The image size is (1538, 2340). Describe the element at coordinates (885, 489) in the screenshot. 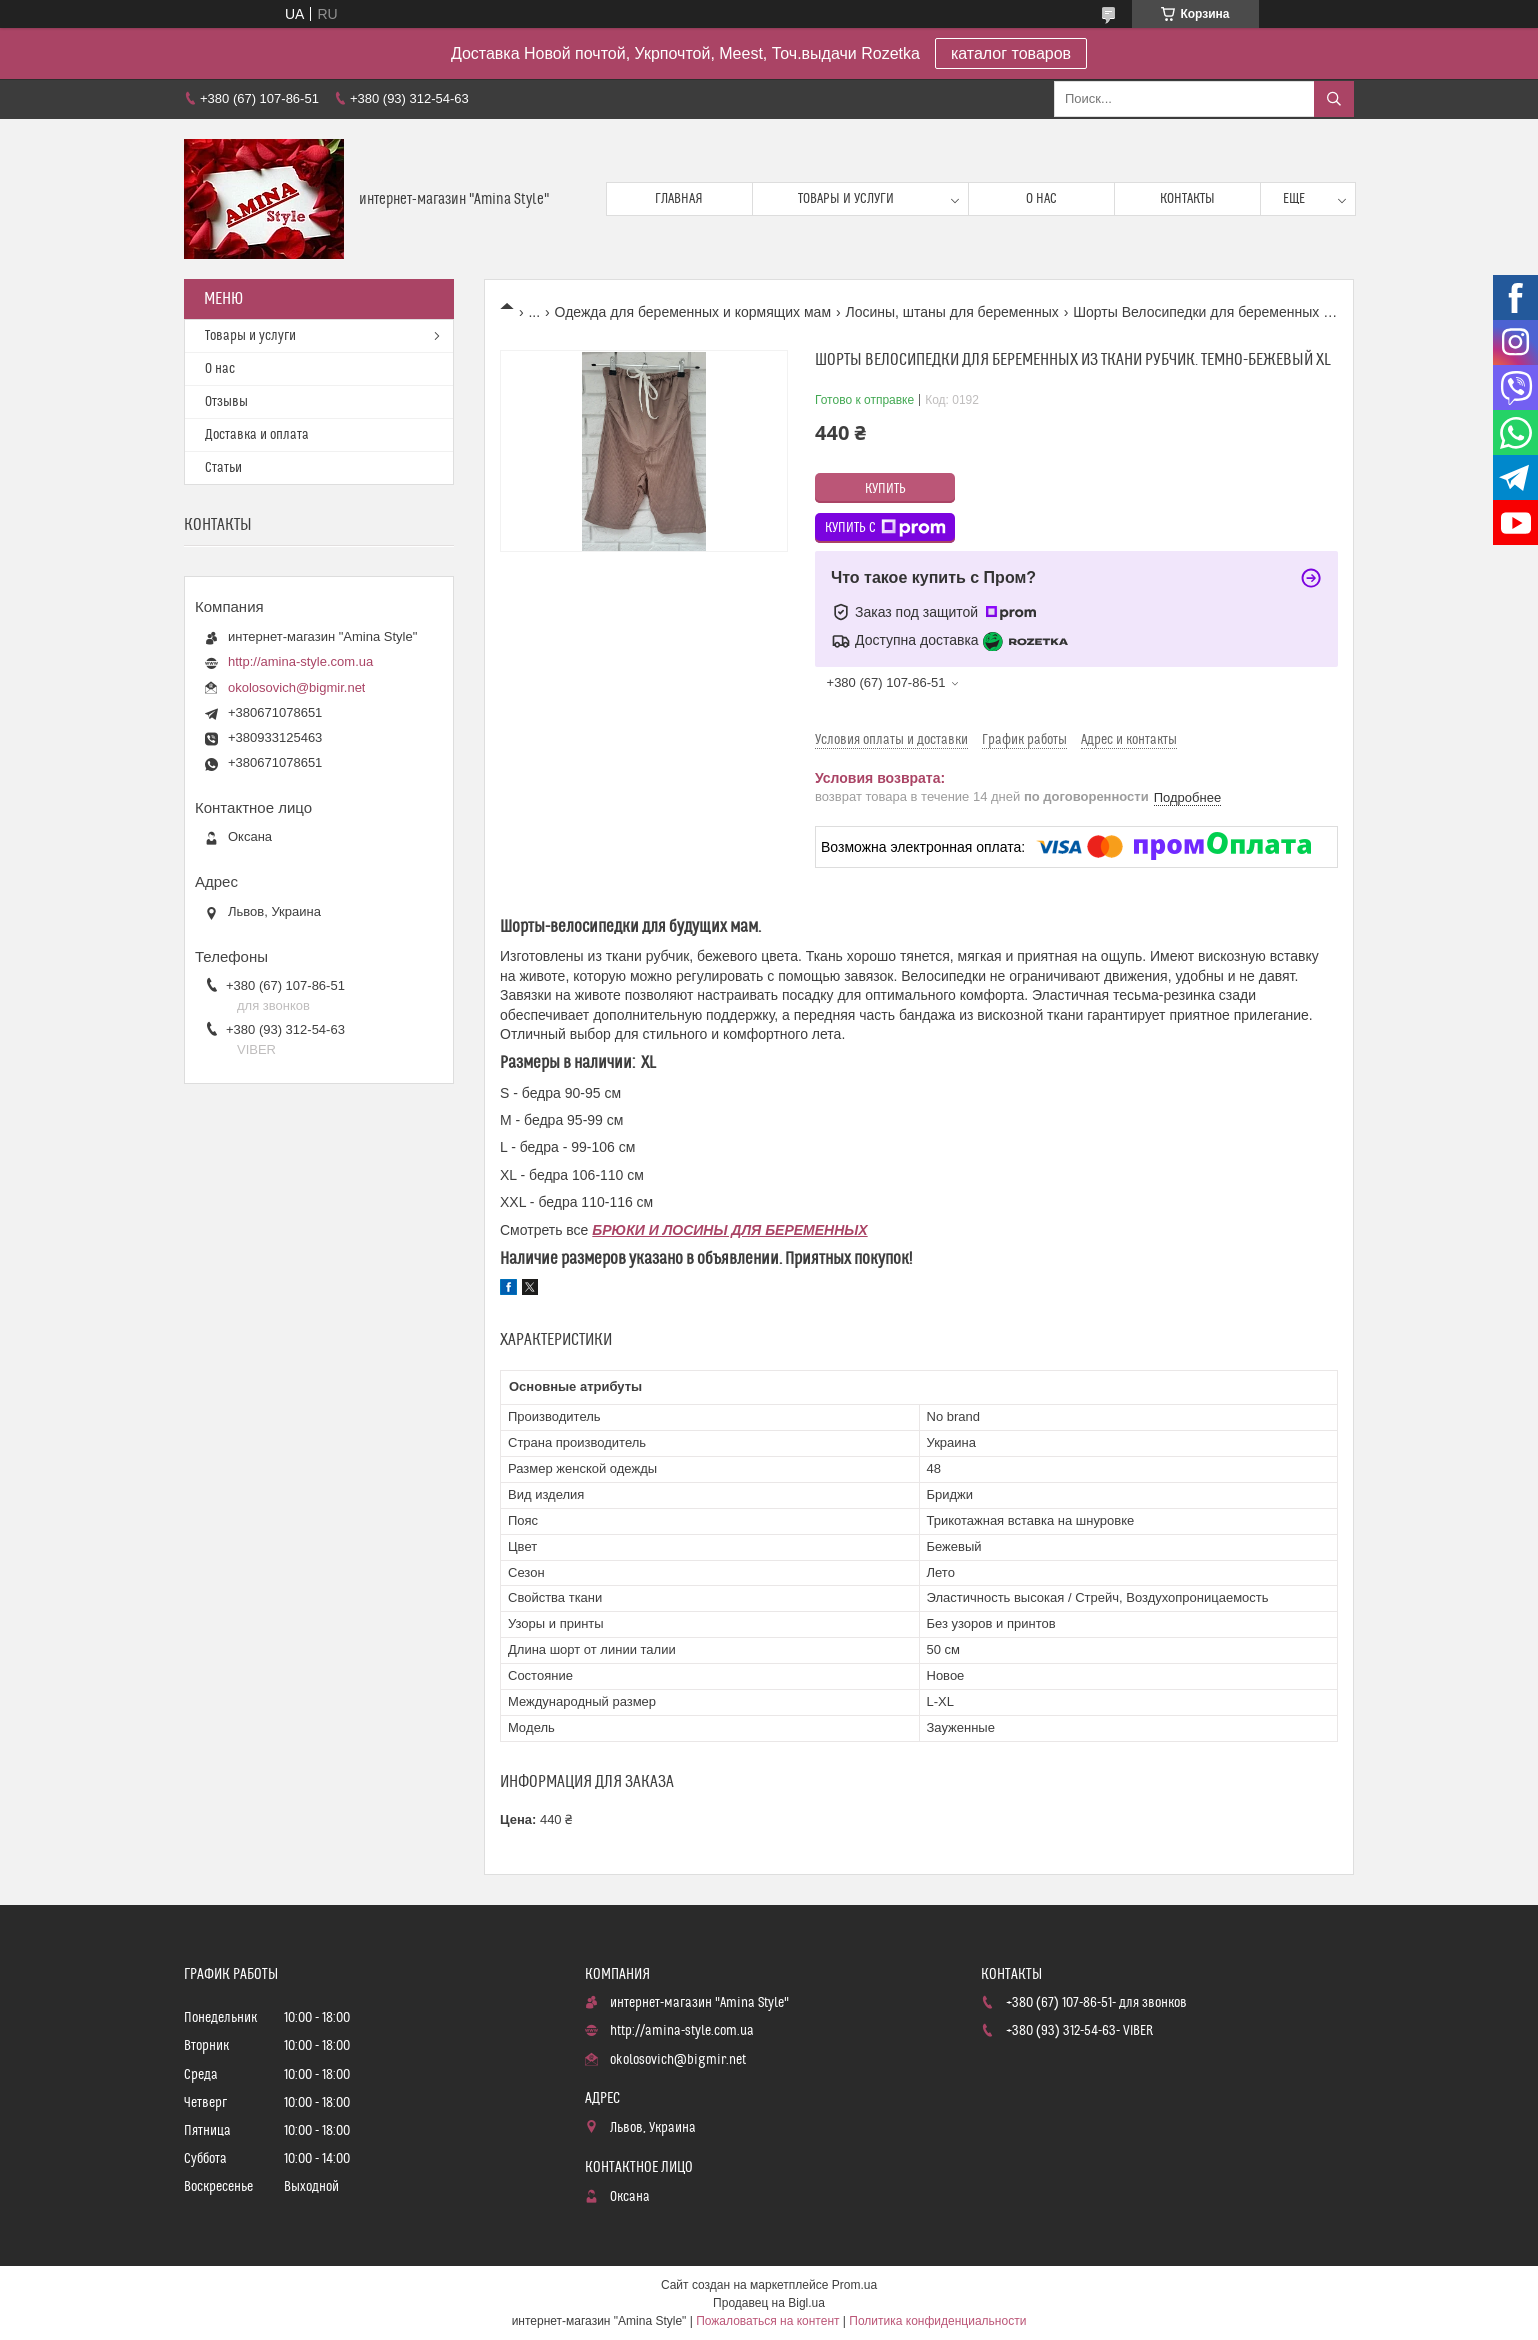

I see `Купить` at that location.